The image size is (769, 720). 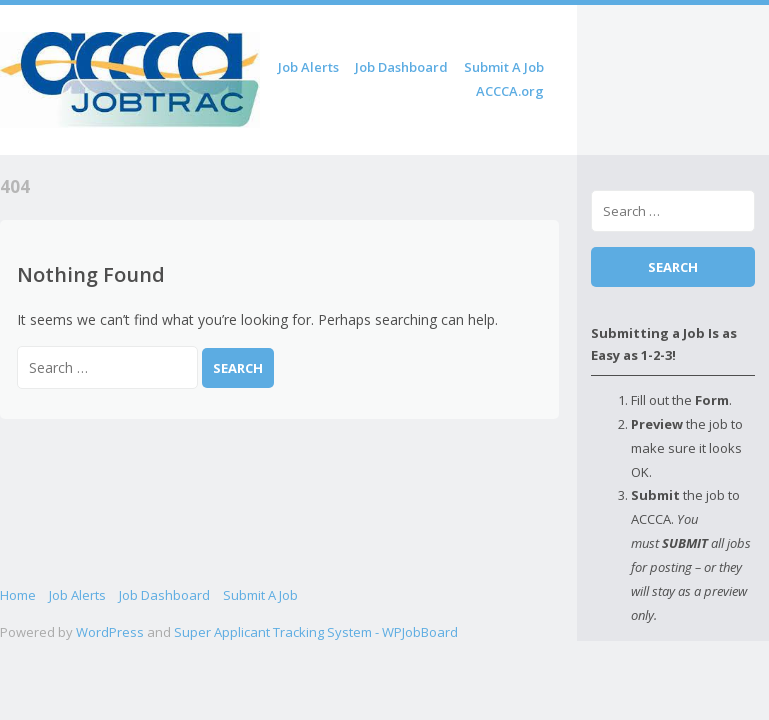 I want to click on ACCCA.org, so click(x=510, y=91).